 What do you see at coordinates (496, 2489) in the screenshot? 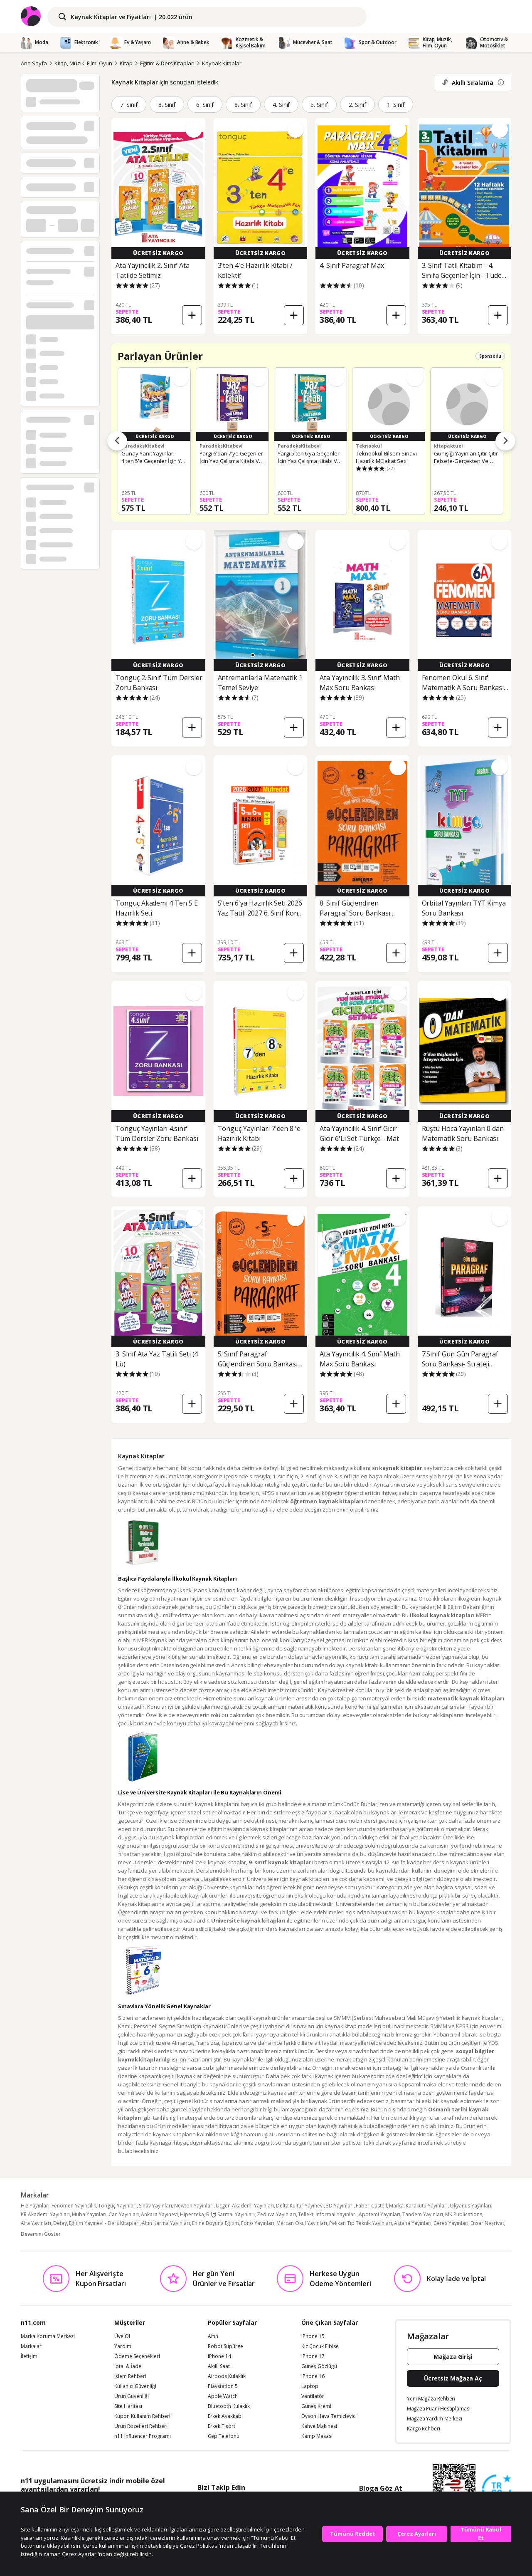
I see `[Güven Damgasi]` at bounding box center [496, 2489].